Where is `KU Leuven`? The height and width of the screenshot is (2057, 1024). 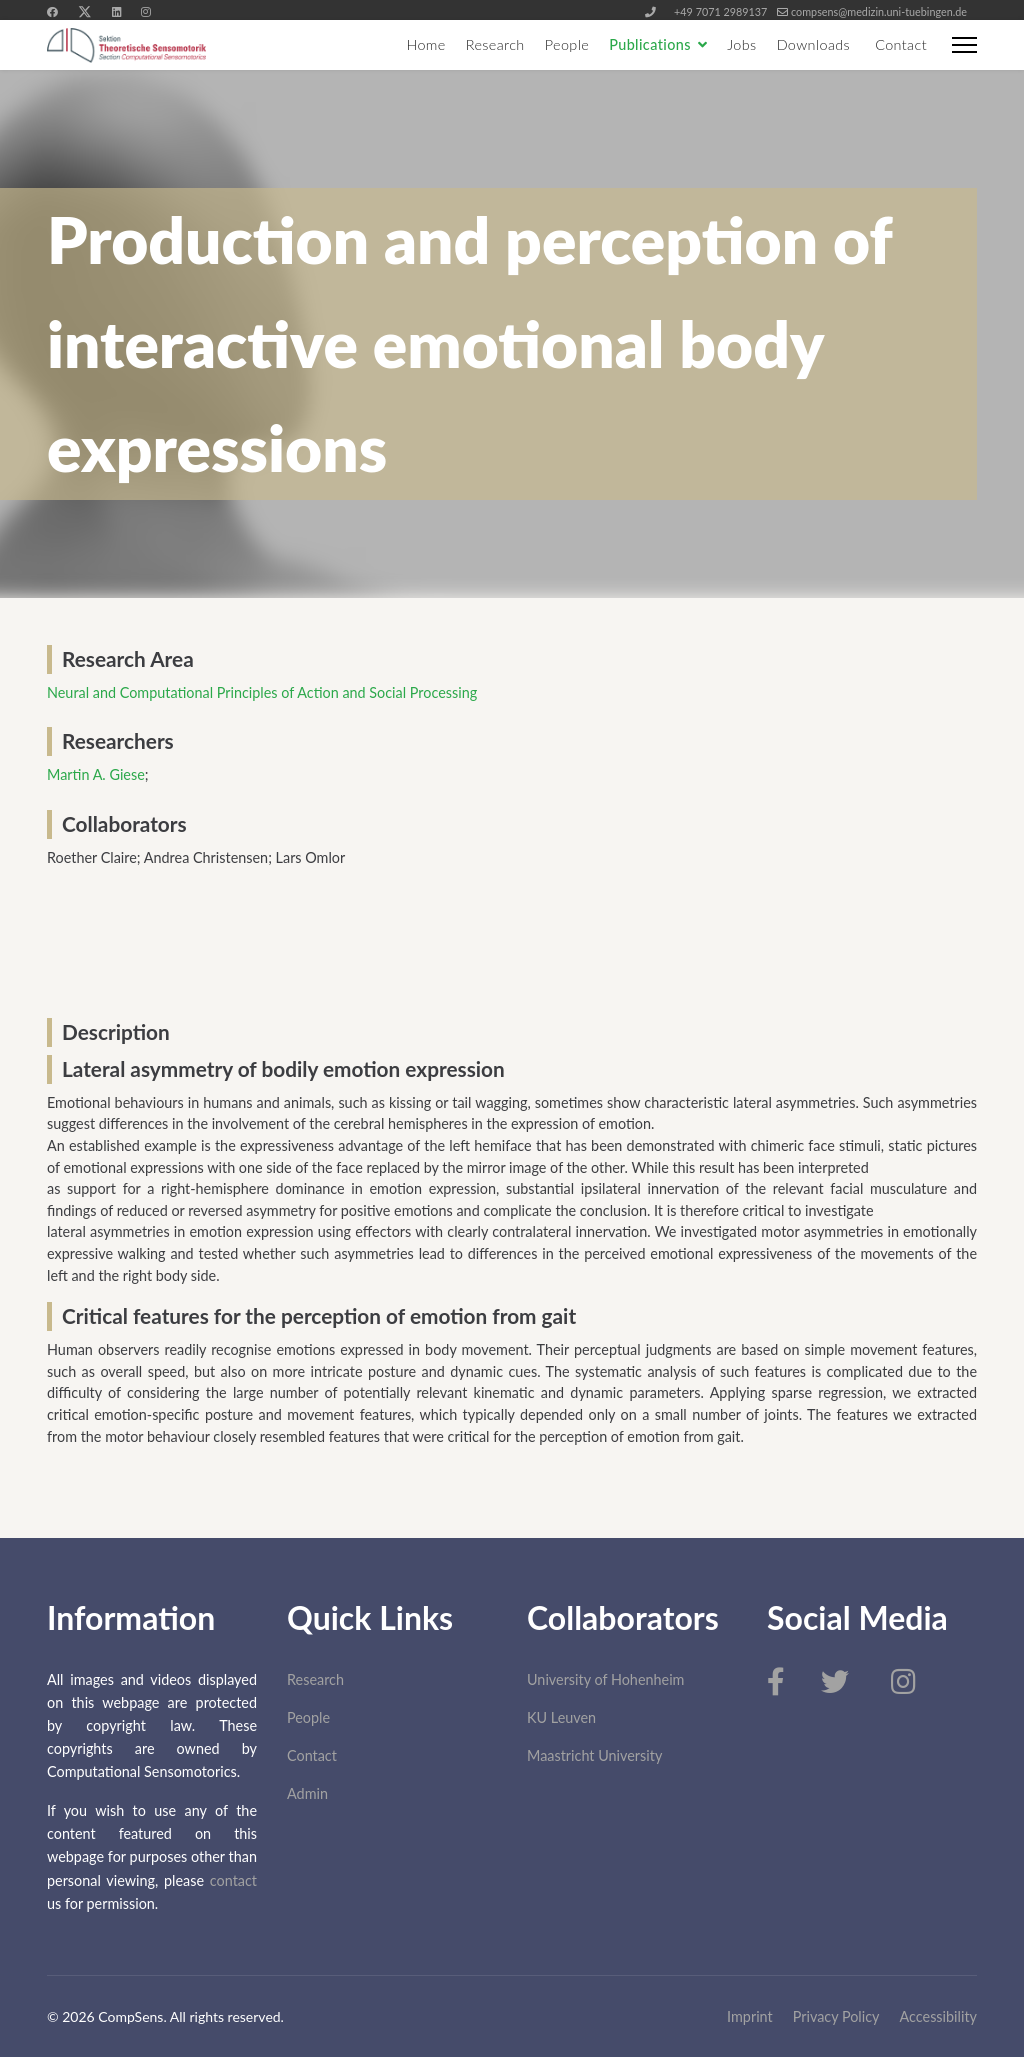 KU Leuven is located at coordinates (561, 1717).